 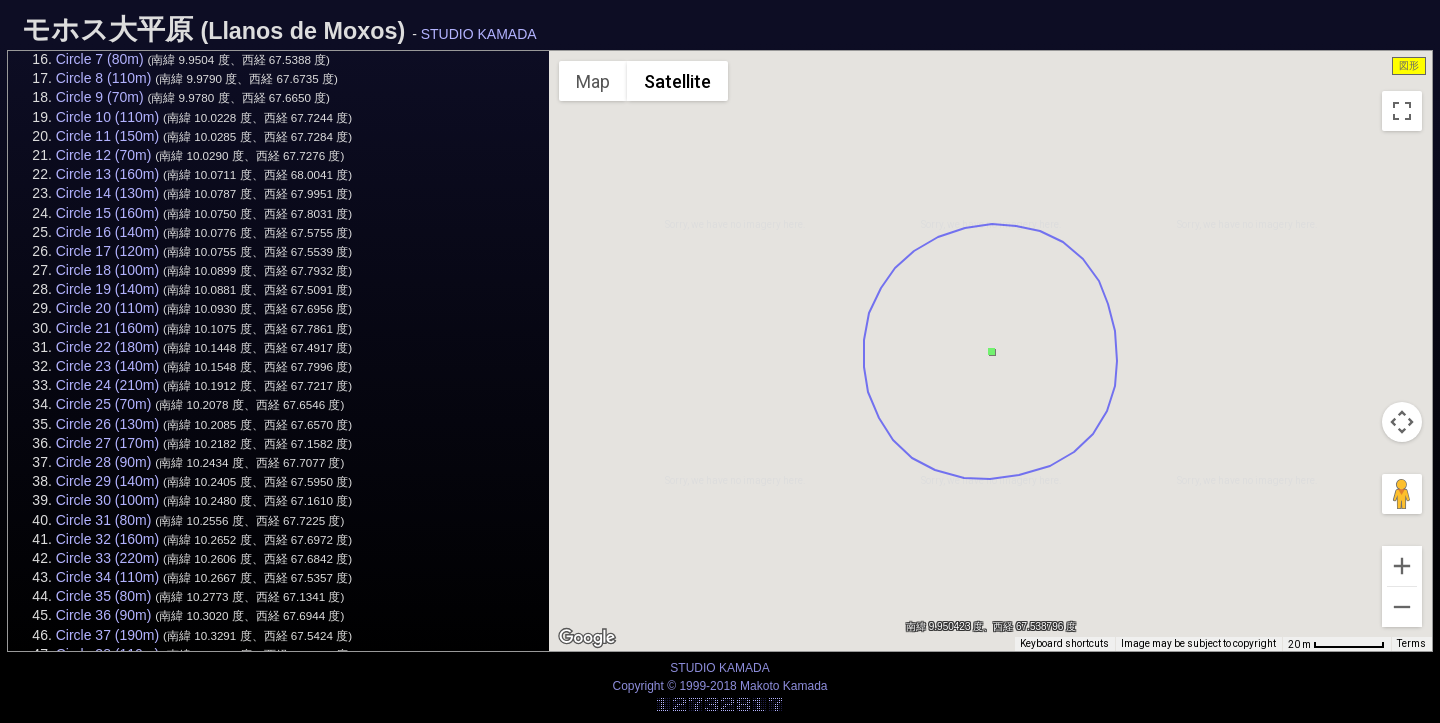 I want to click on Terms [Terms (opens in new tab)], so click(x=1411, y=643).